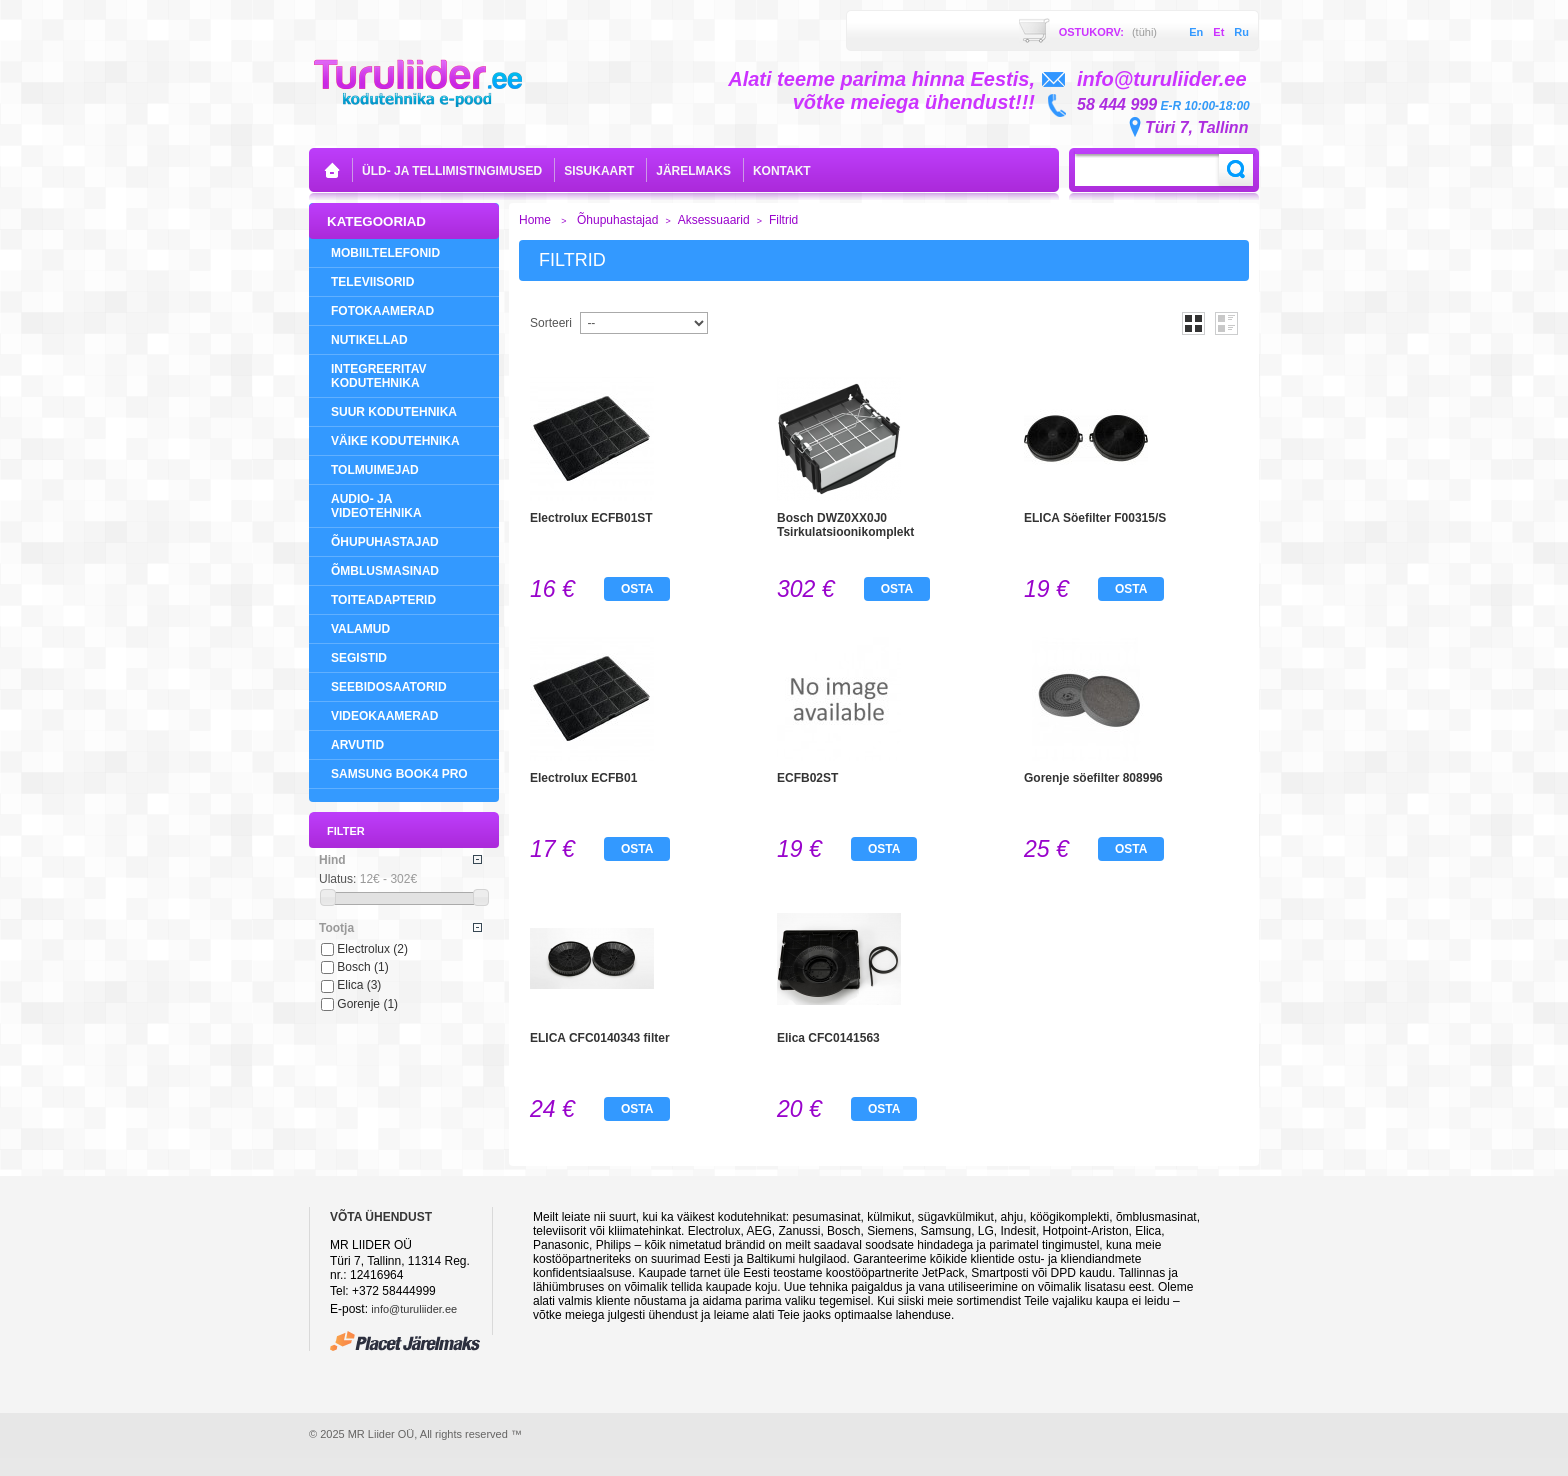  Describe the element at coordinates (1095, 518) in the screenshot. I see `ELICA Söefilter F00315/S` at that location.